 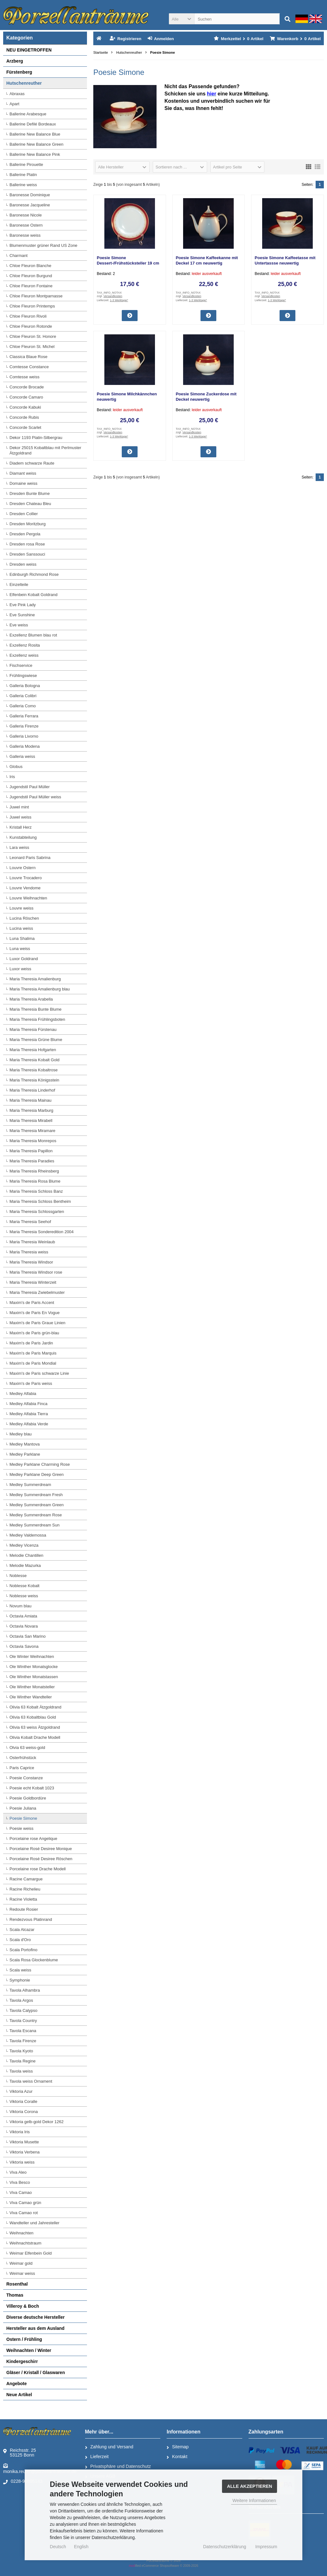 I want to click on Maria Theresia Windsor, so click(x=31, y=1262).